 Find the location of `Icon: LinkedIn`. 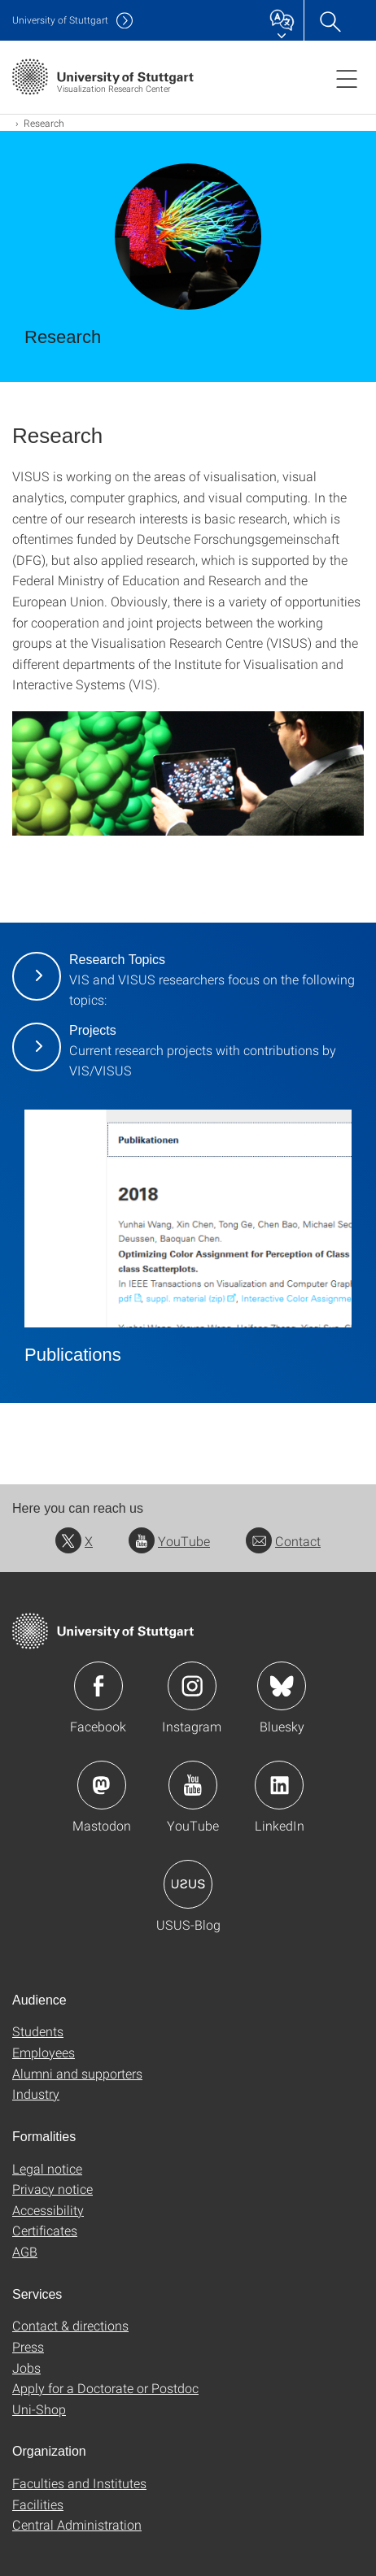

Icon: LinkedIn is located at coordinates (279, 1785).